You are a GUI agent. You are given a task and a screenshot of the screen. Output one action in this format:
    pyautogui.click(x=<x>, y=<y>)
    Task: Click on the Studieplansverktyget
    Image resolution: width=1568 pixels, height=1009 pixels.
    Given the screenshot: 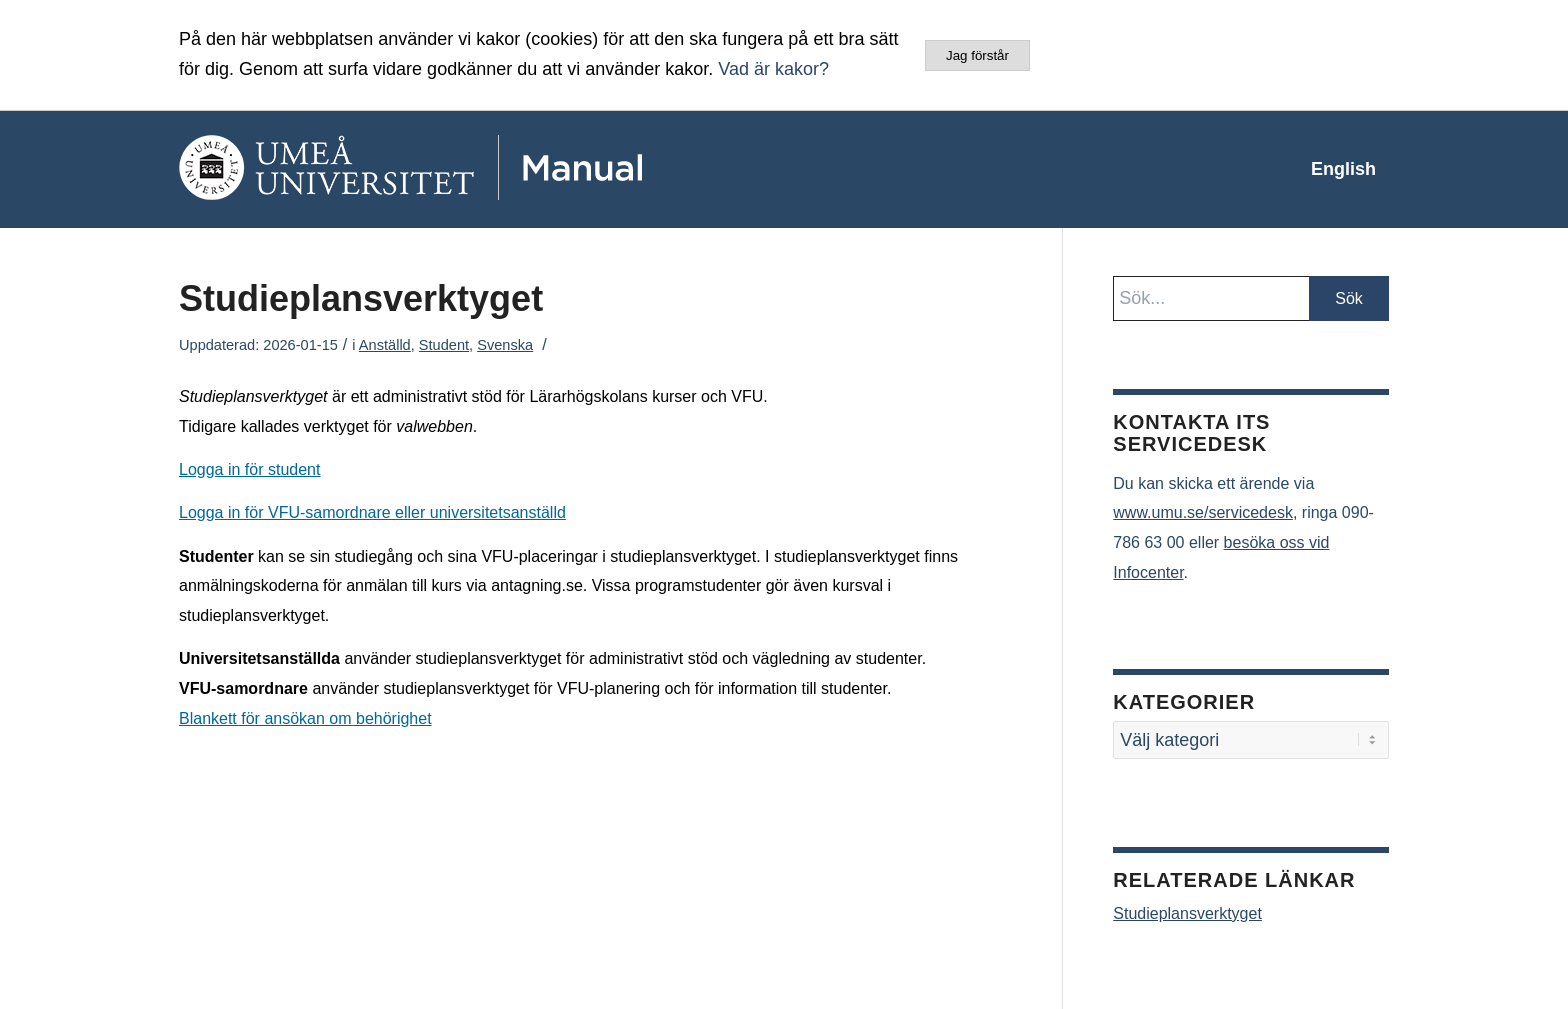 What is the action you would take?
    pyautogui.click(x=1187, y=913)
    